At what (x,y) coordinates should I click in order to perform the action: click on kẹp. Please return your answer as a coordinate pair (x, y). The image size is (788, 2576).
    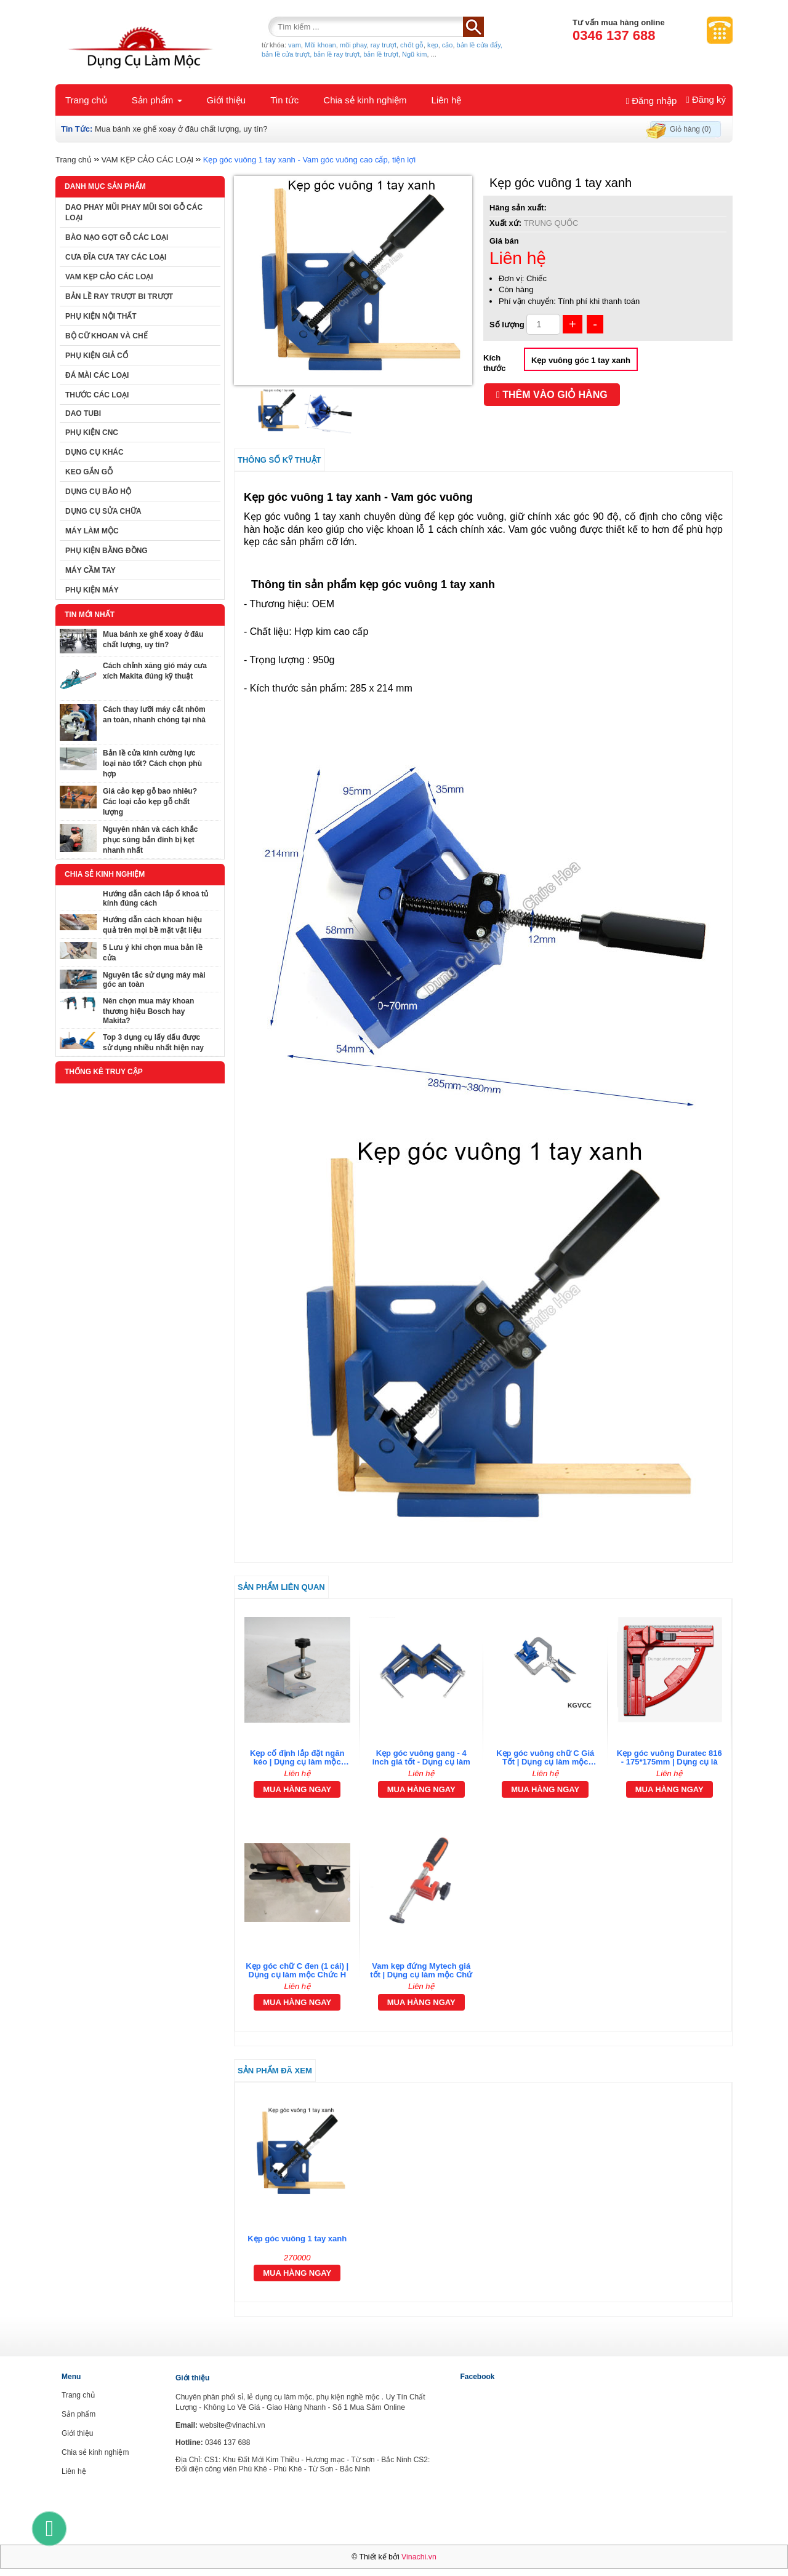
    Looking at the image, I should click on (432, 45).